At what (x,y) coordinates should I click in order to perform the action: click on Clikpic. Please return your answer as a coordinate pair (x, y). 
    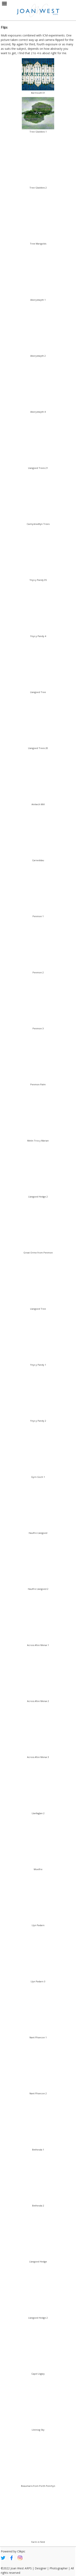
    Looking at the image, I should click on (21, 2551).